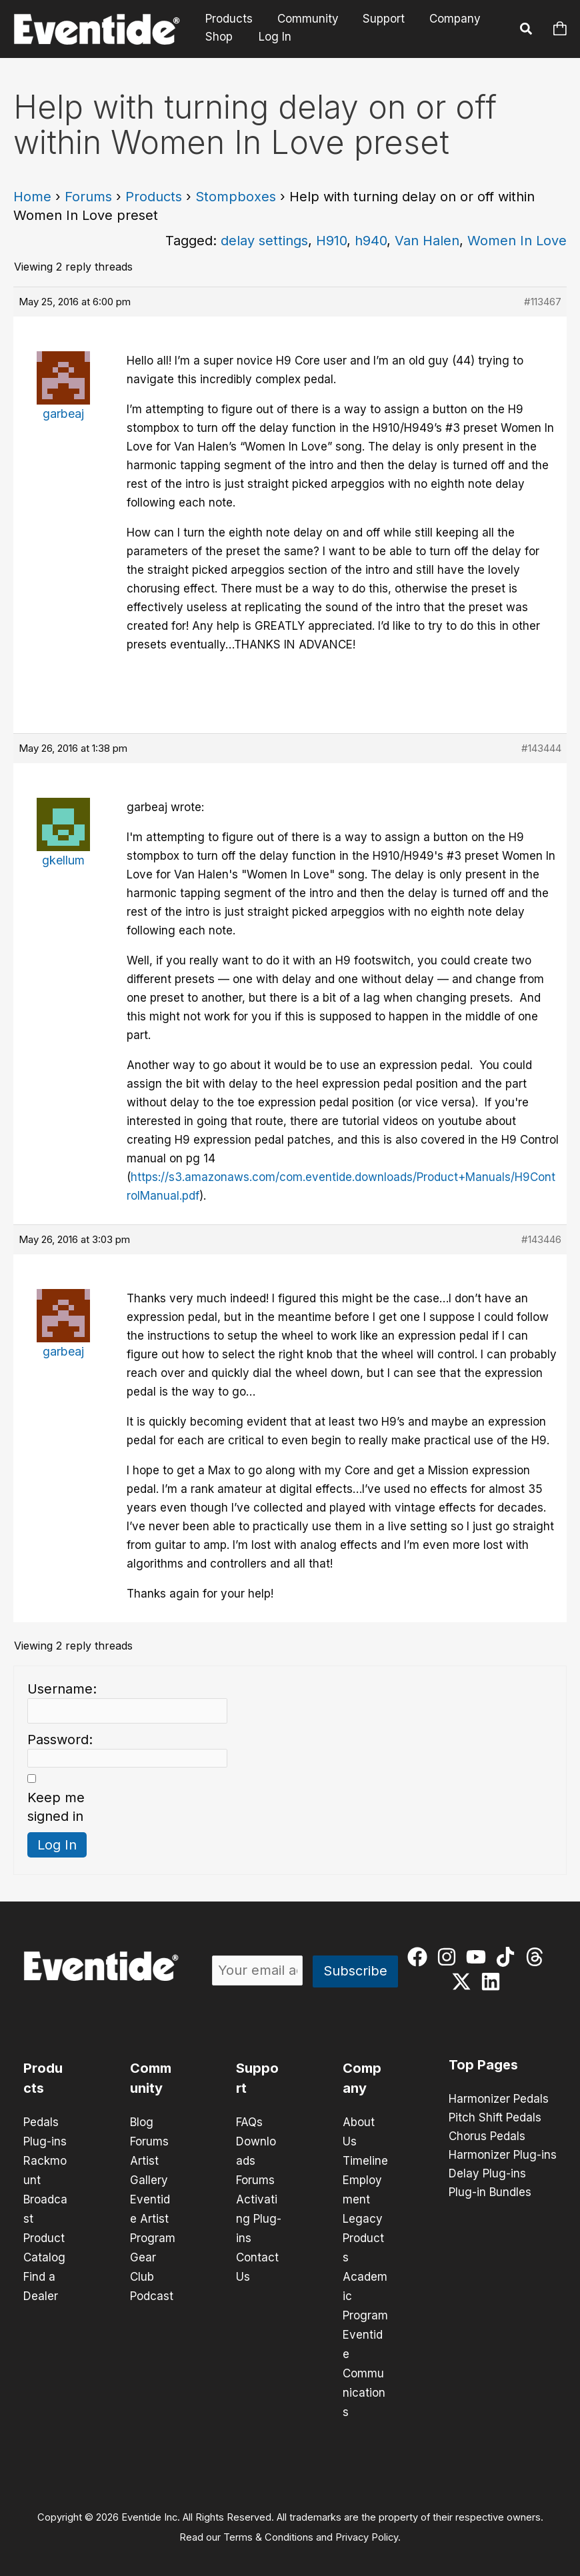  What do you see at coordinates (542, 301) in the screenshot?
I see `#113467` at bounding box center [542, 301].